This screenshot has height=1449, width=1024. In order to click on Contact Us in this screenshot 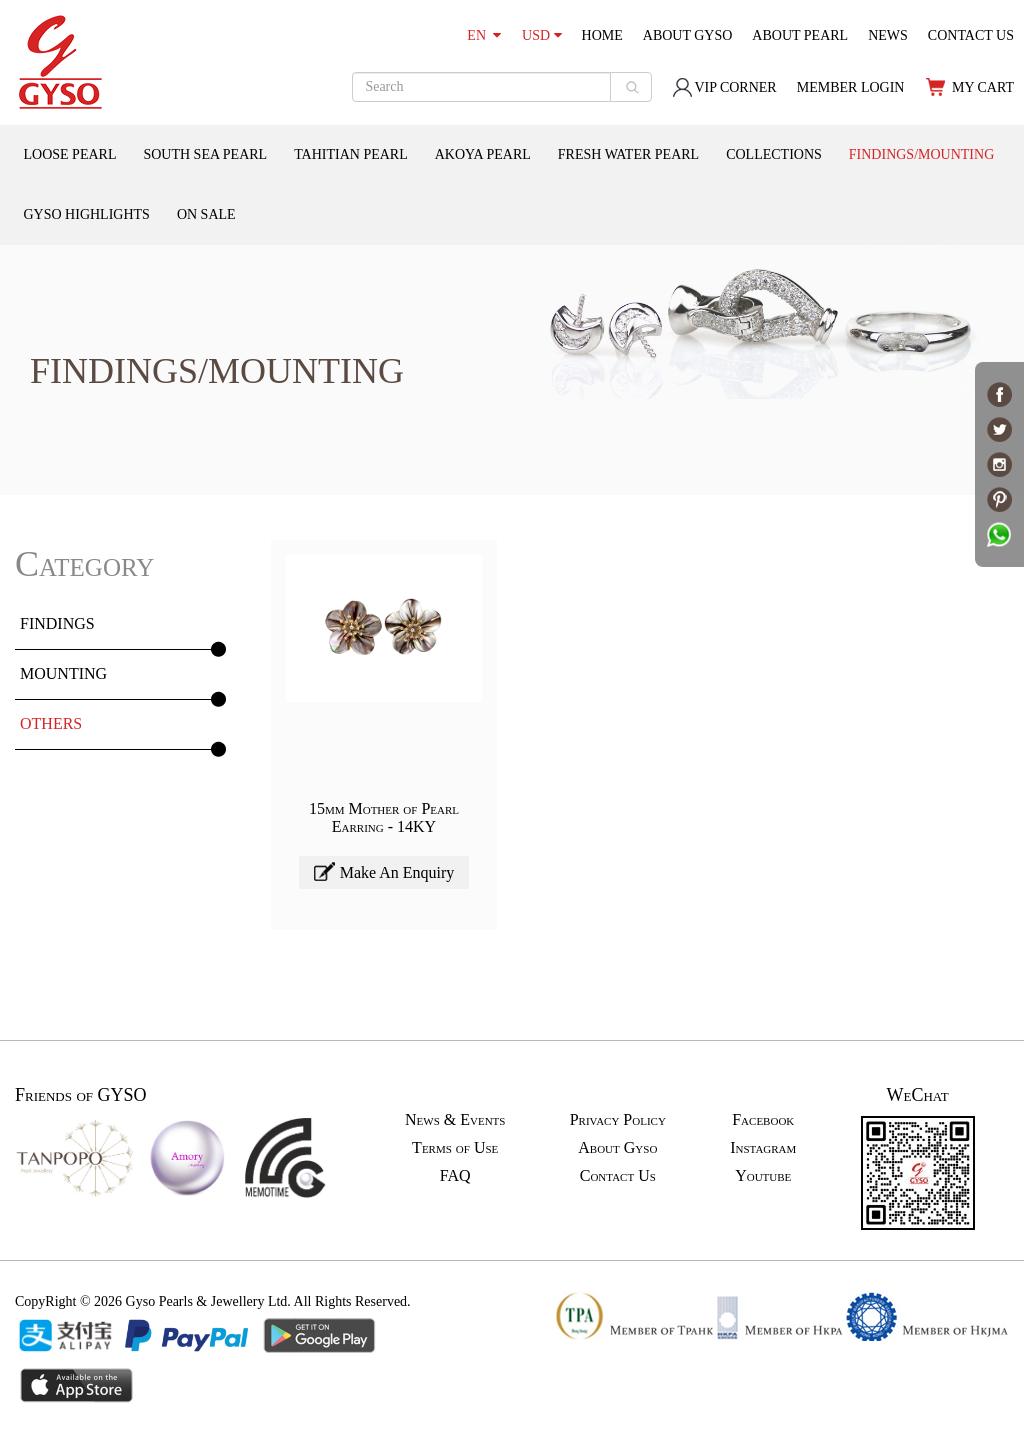, I will do `click(618, 1175)`.